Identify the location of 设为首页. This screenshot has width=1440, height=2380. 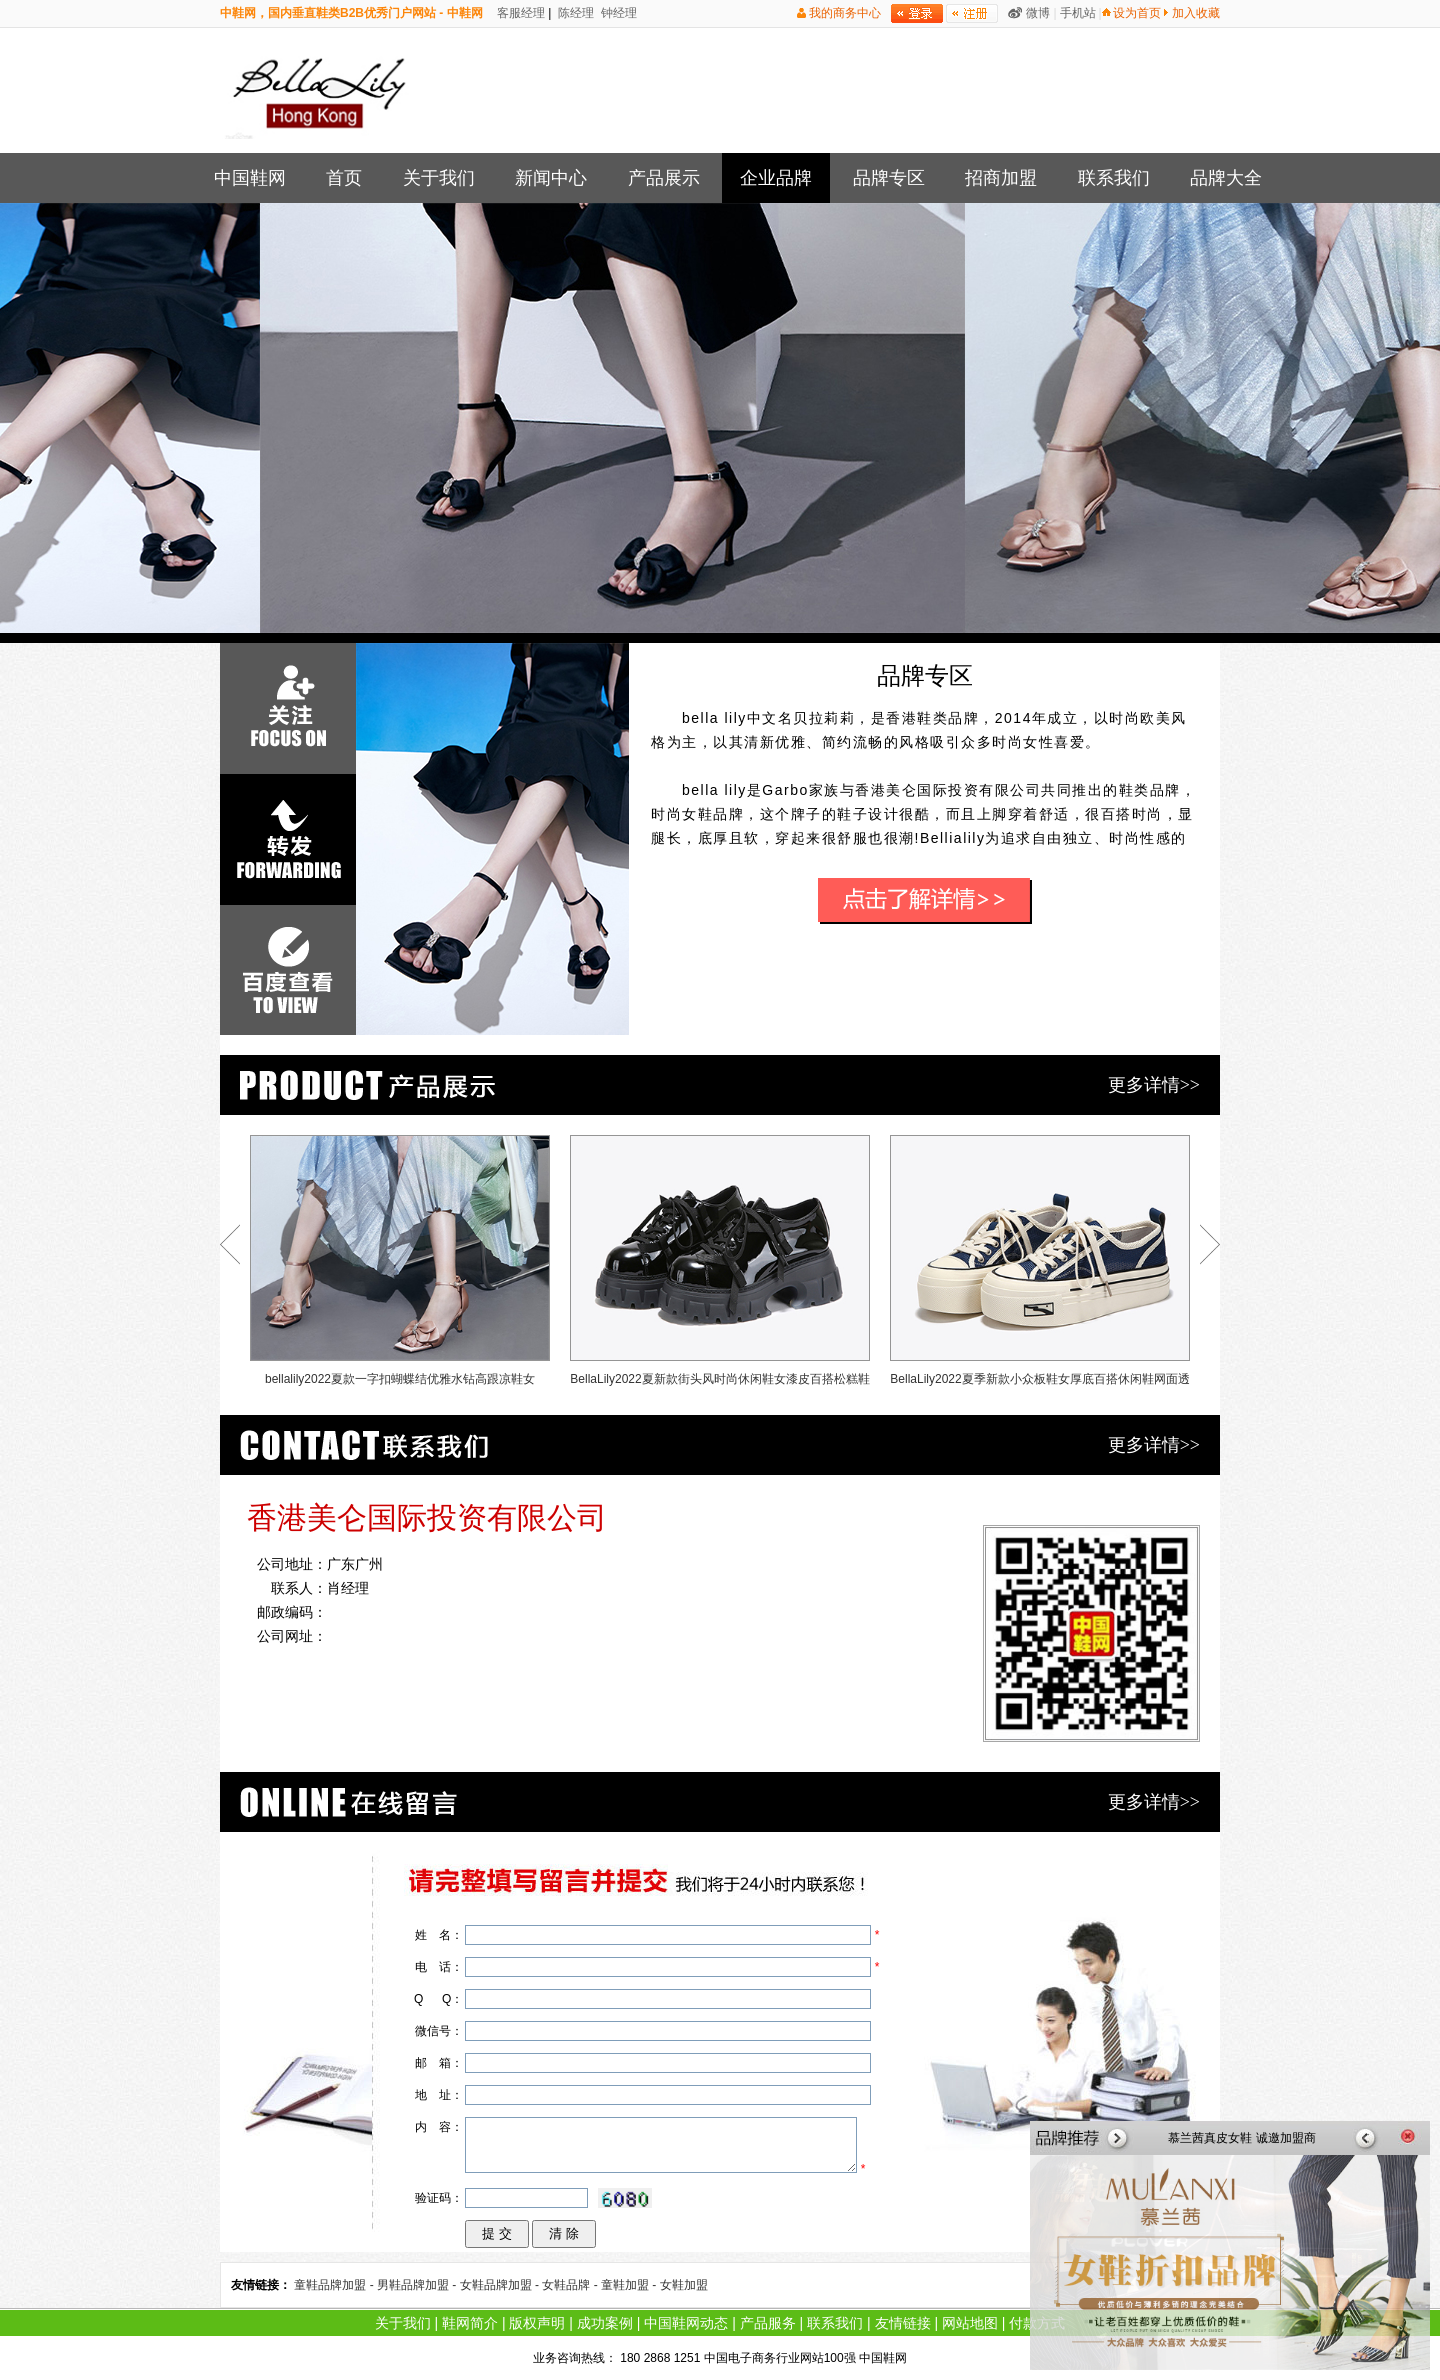
(1137, 13).